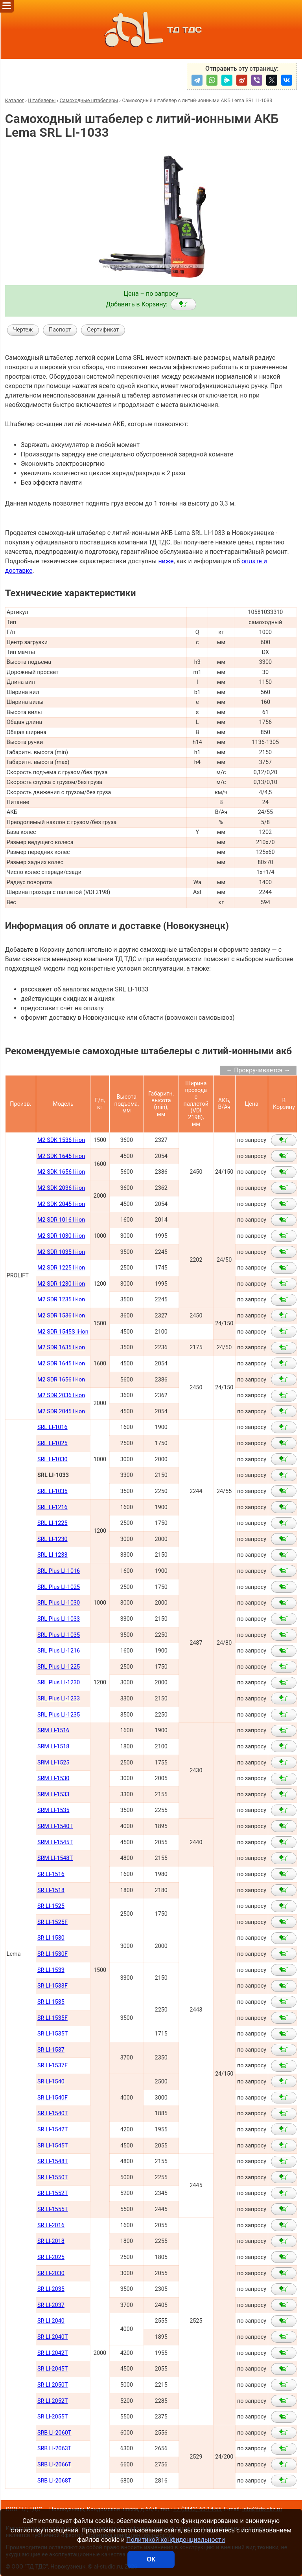  What do you see at coordinates (52, 2018) in the screenshot?
I see `SR LI-1535F` at bounding box center [52, 2018].